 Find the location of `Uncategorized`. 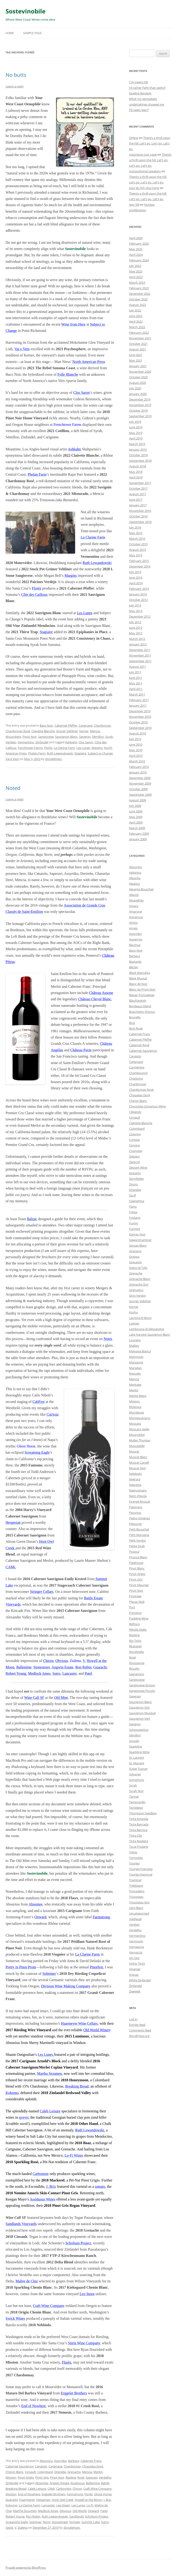

Uncategorized is located at coordinates (139, 1913).